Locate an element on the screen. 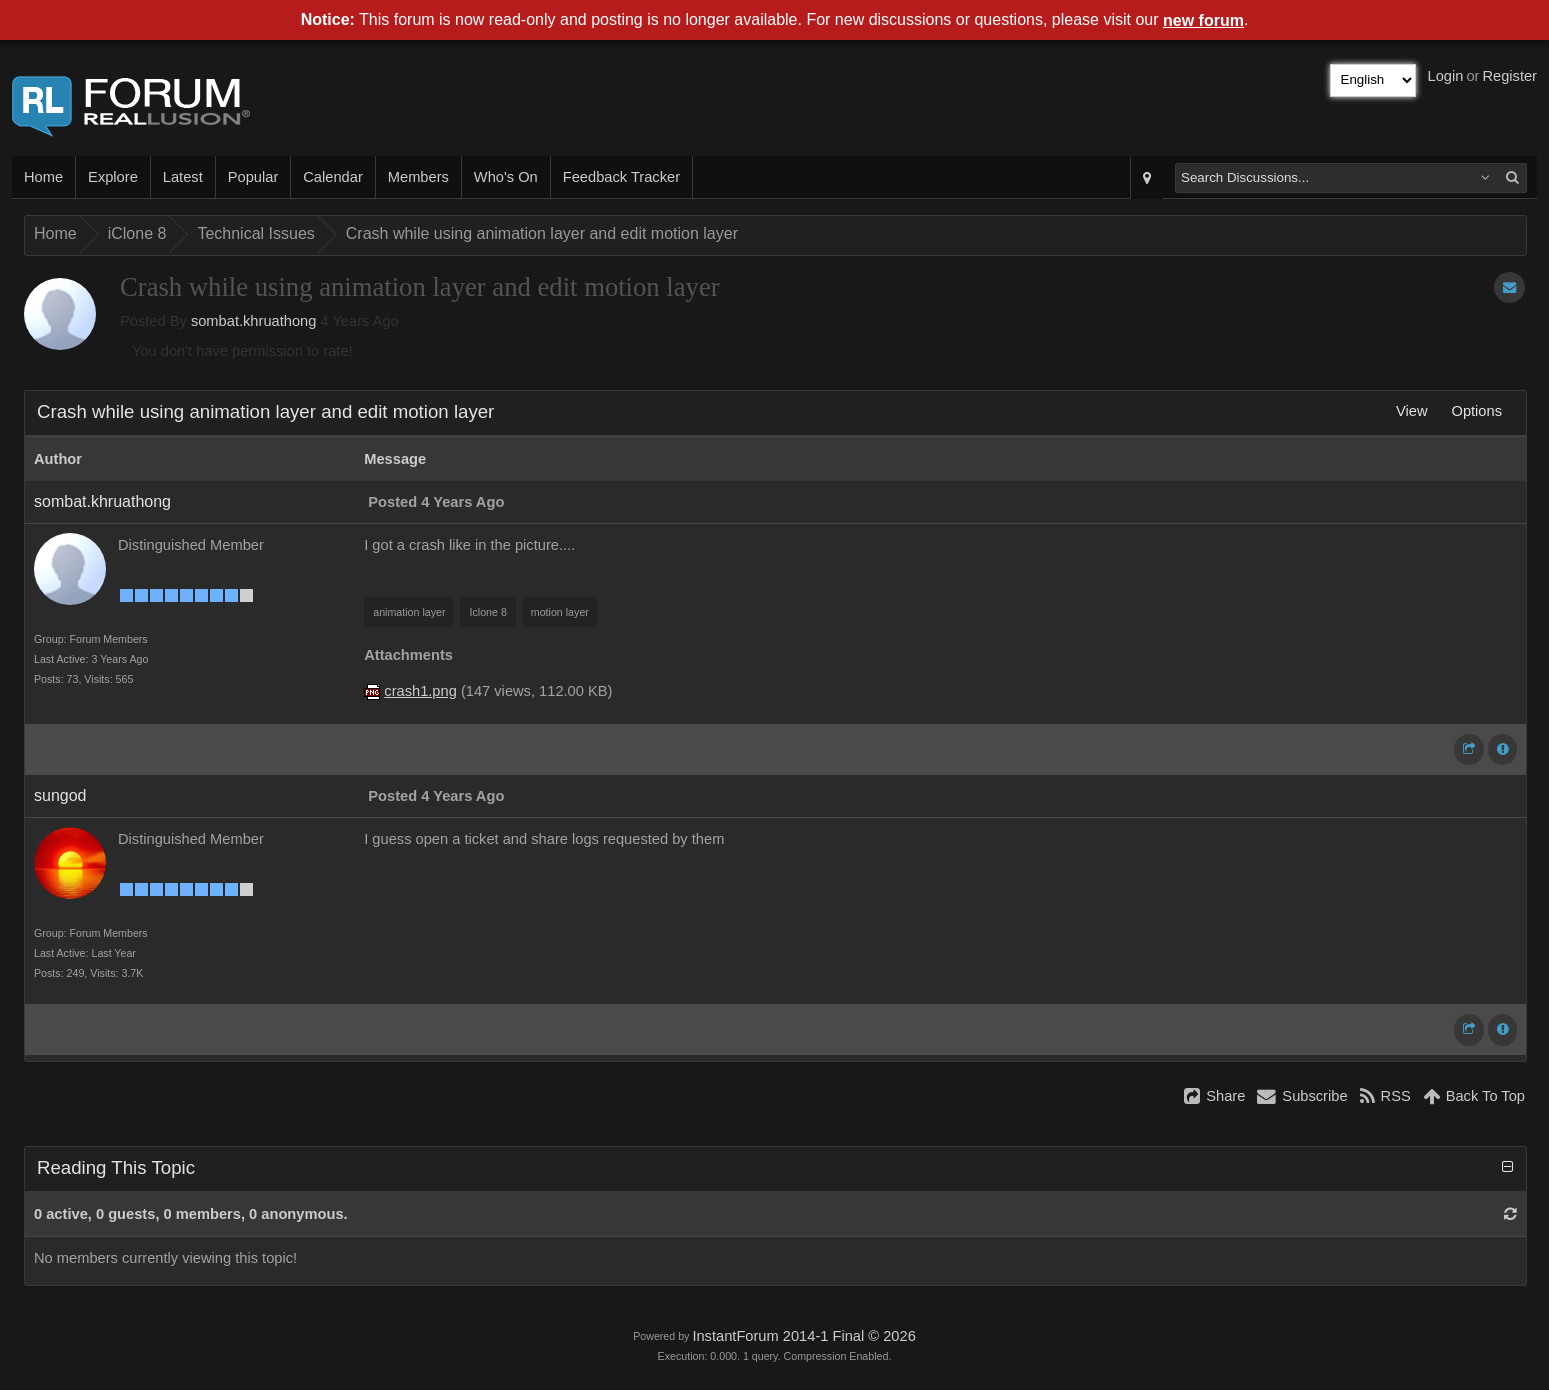 The height and width of the screenshot is (1390, 1549). InstantForum 2014-1 Final © 2026 is located at coordinates (803, 1336).